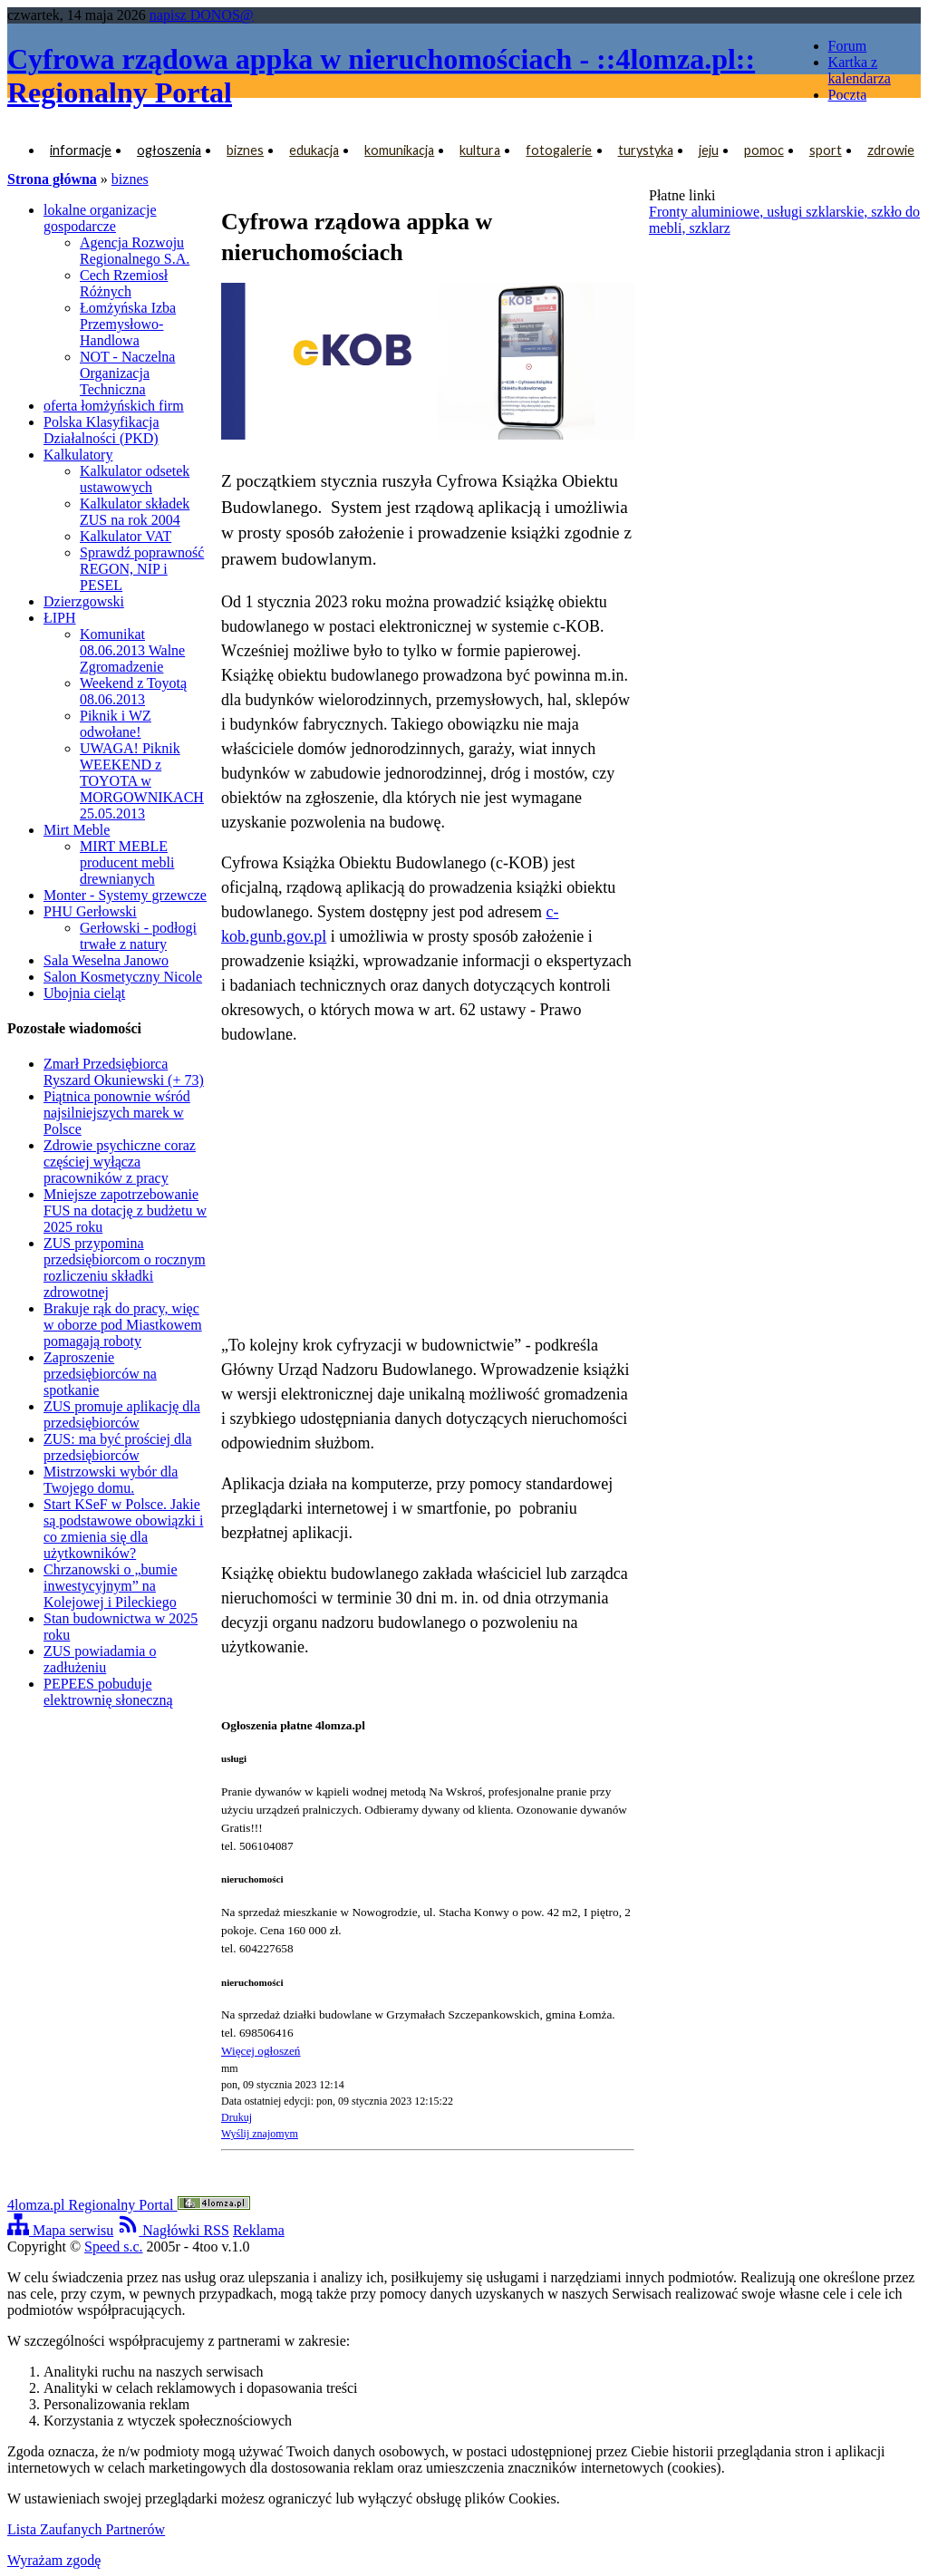 The image size is (928, 2576). Describe the element at coordinates (132, 650) in the screenshot. I see `Komunikat 08.06.2013 Walne Zgromadzenie` at that location.